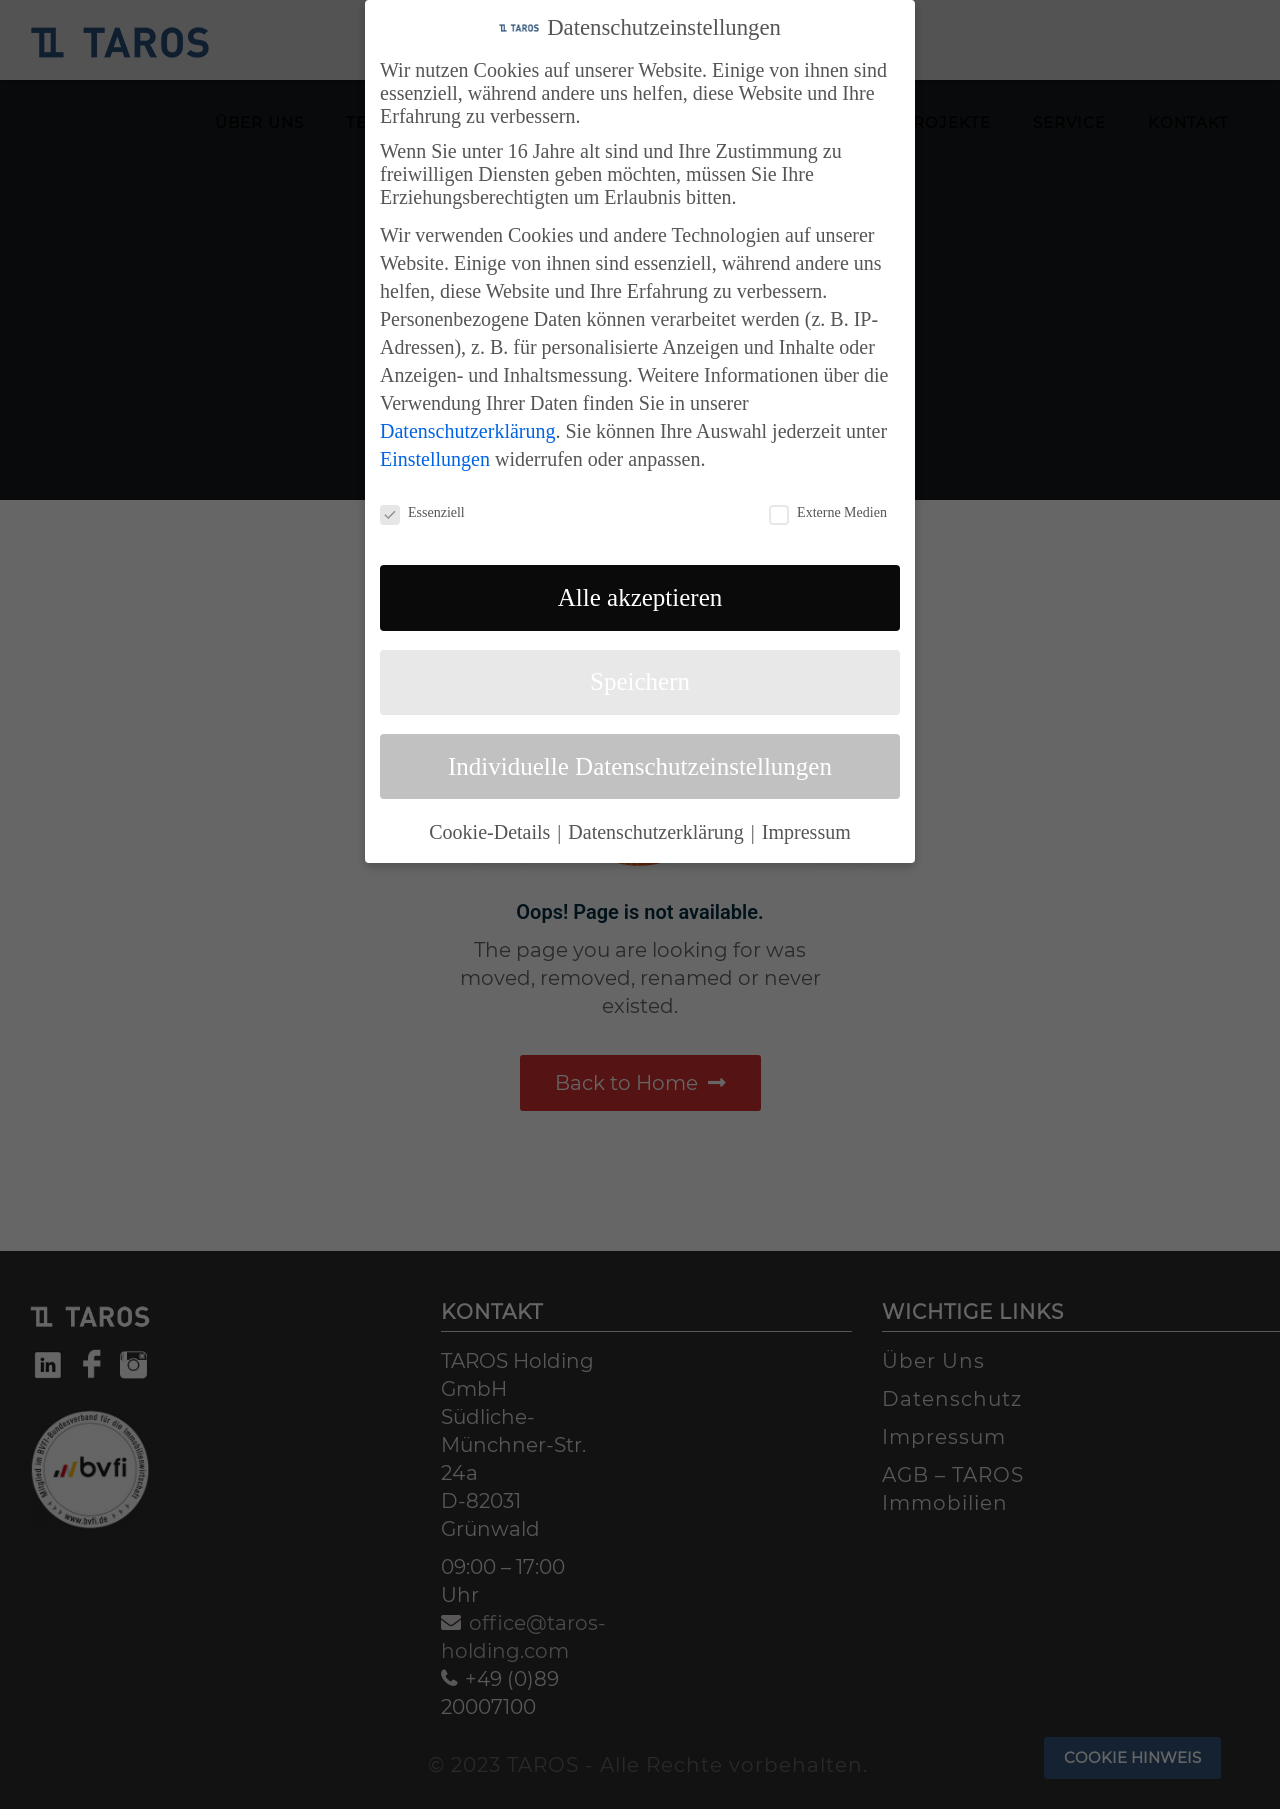  I want to click on Impressum [button], so click(806, 827).